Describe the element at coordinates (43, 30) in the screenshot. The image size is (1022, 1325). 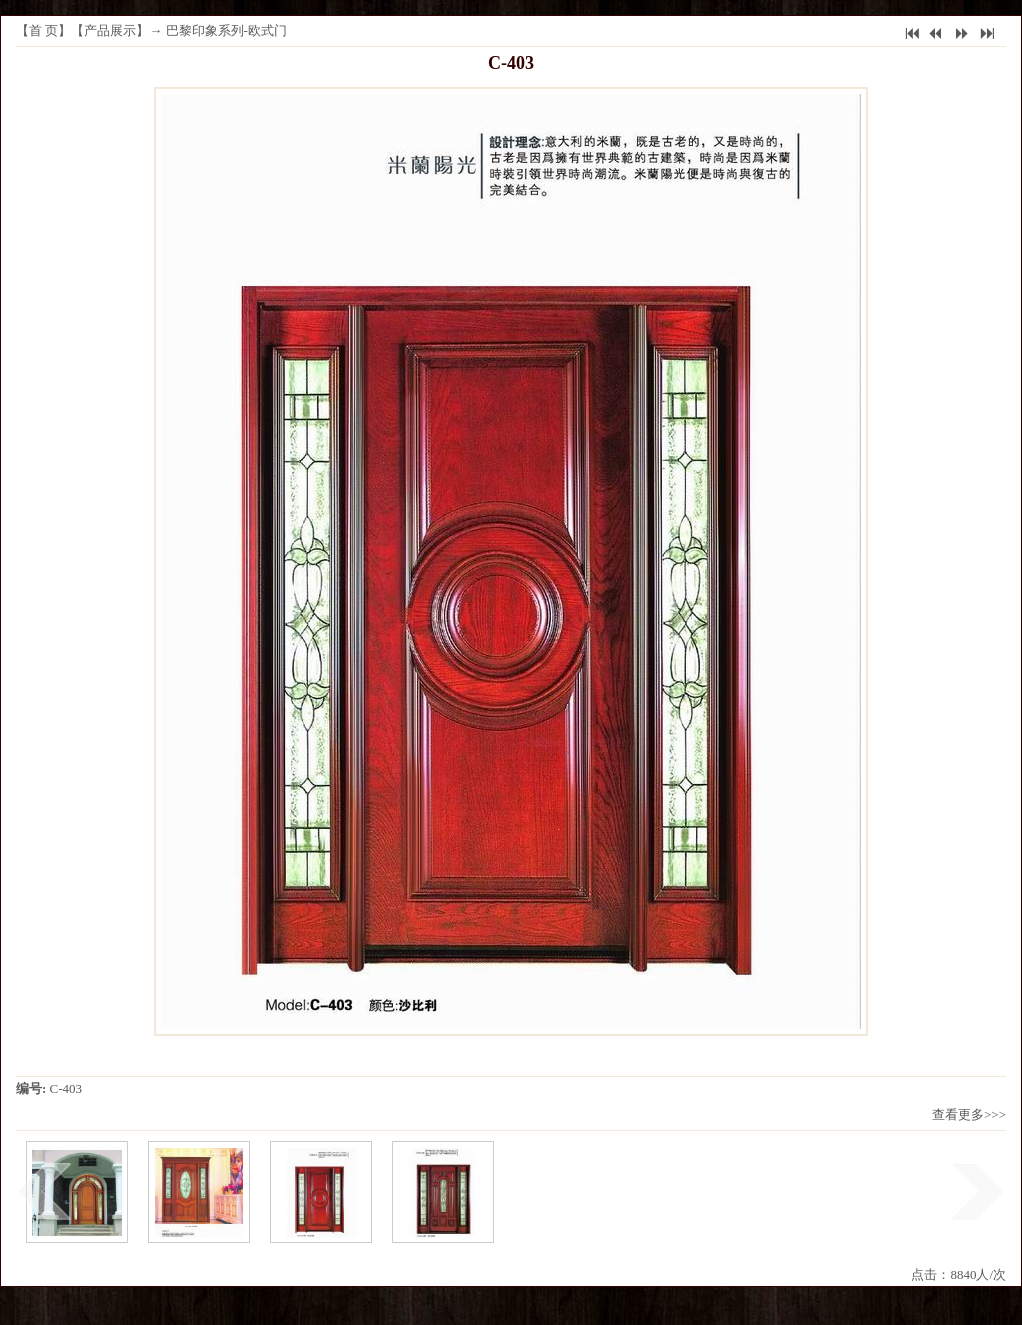
I see `首 页` at that location.